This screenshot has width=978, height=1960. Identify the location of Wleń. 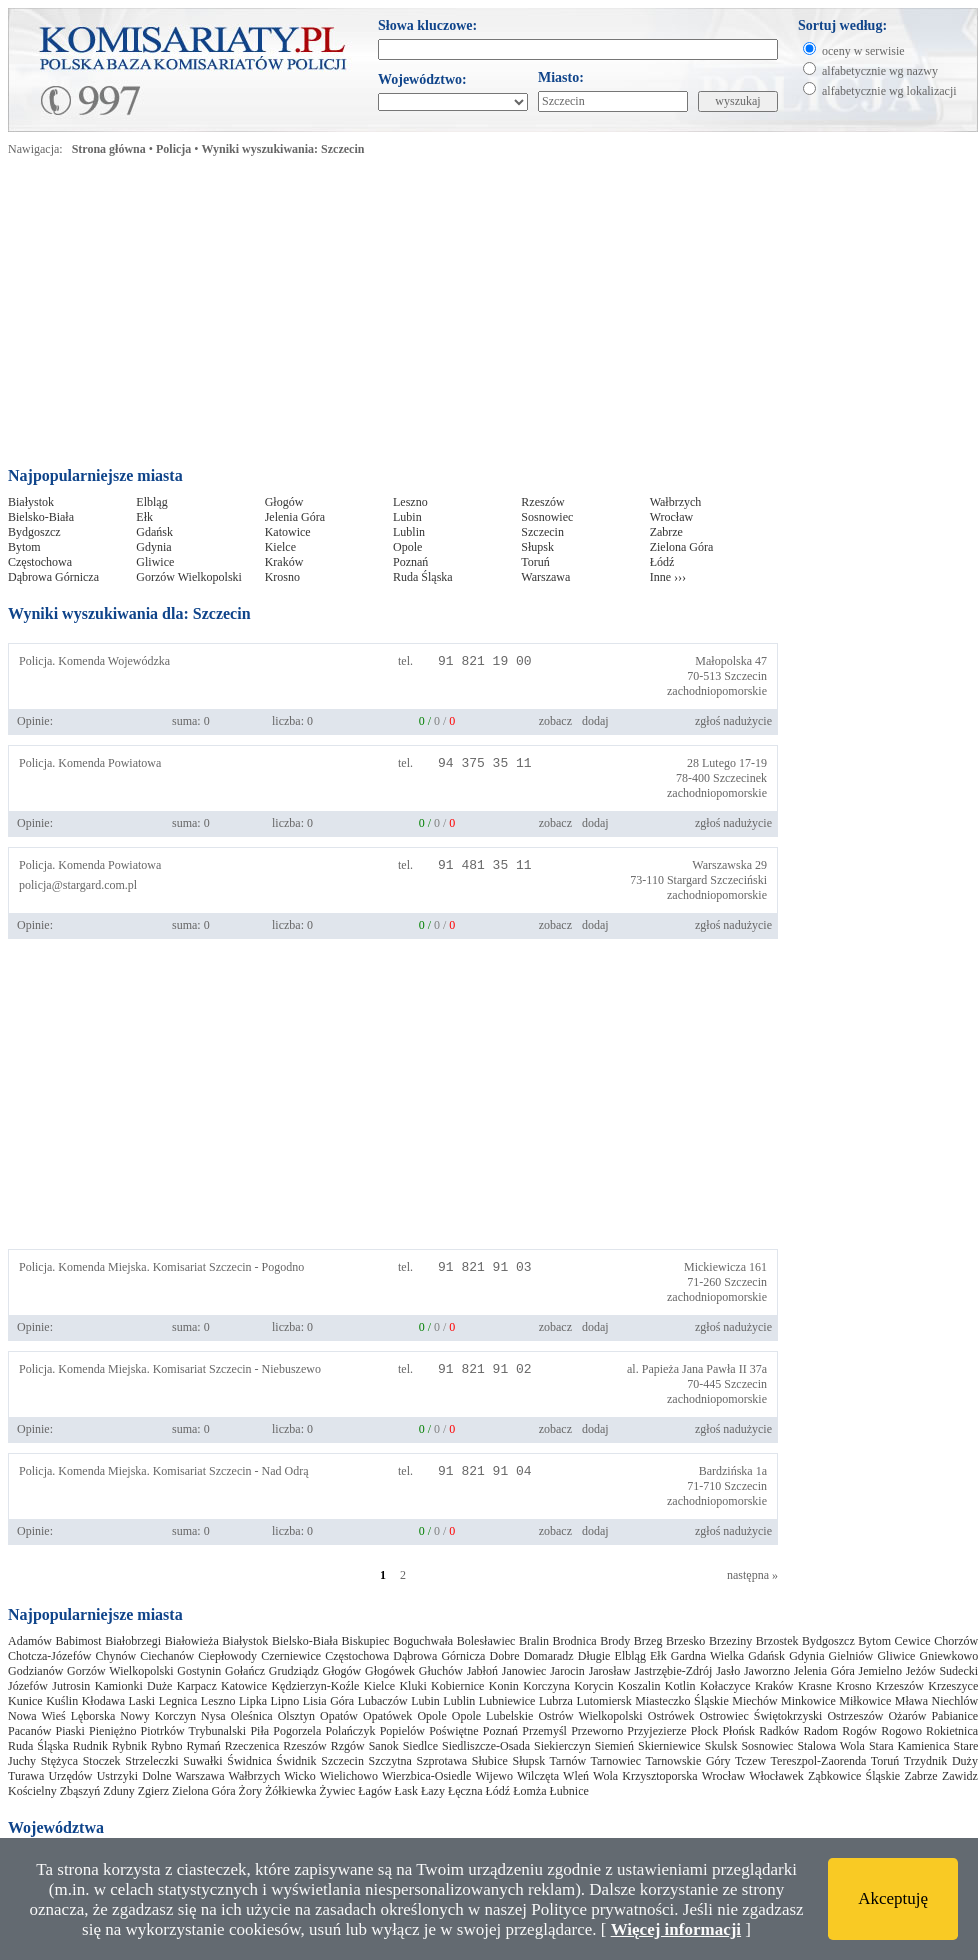
(576, 1776).